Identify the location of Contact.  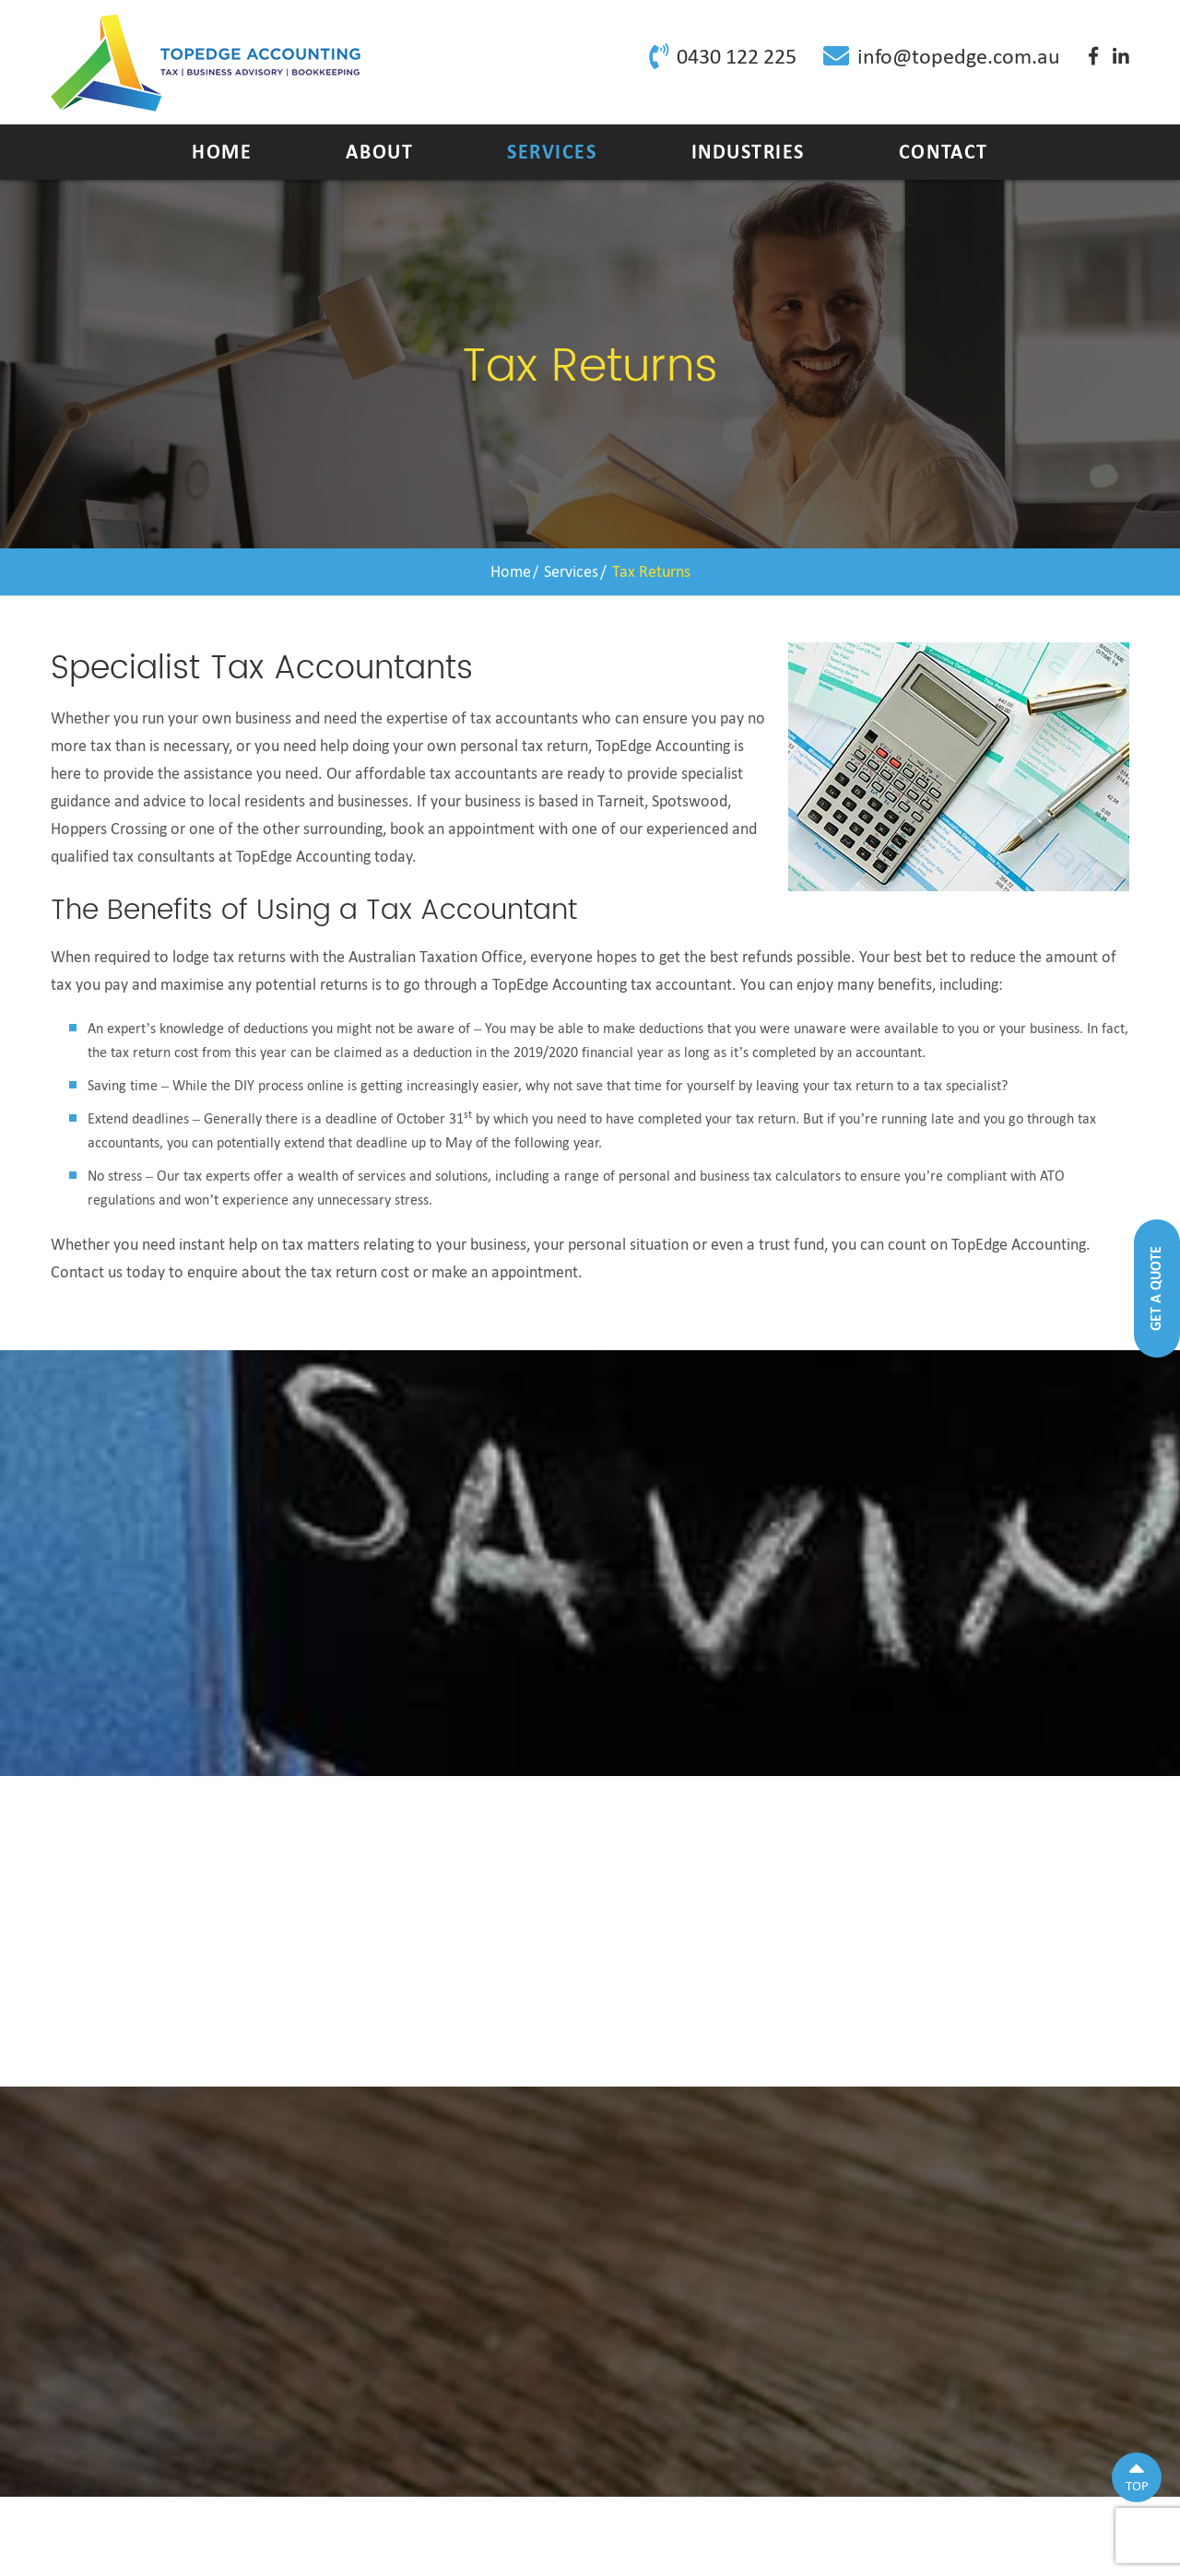
(943, 151).